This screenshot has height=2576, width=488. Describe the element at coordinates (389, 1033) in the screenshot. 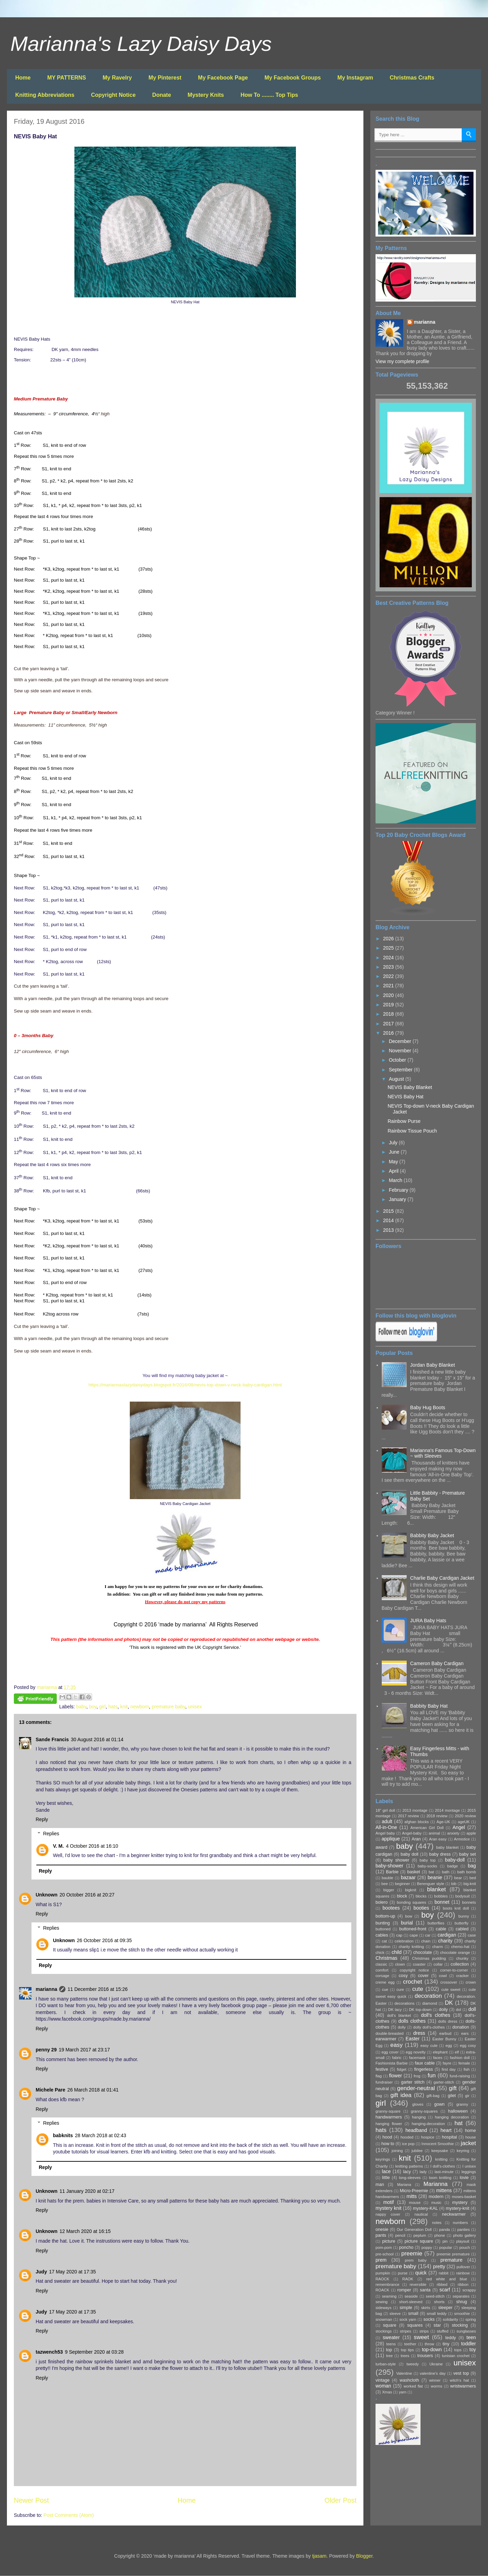

I see `2016` at that location.